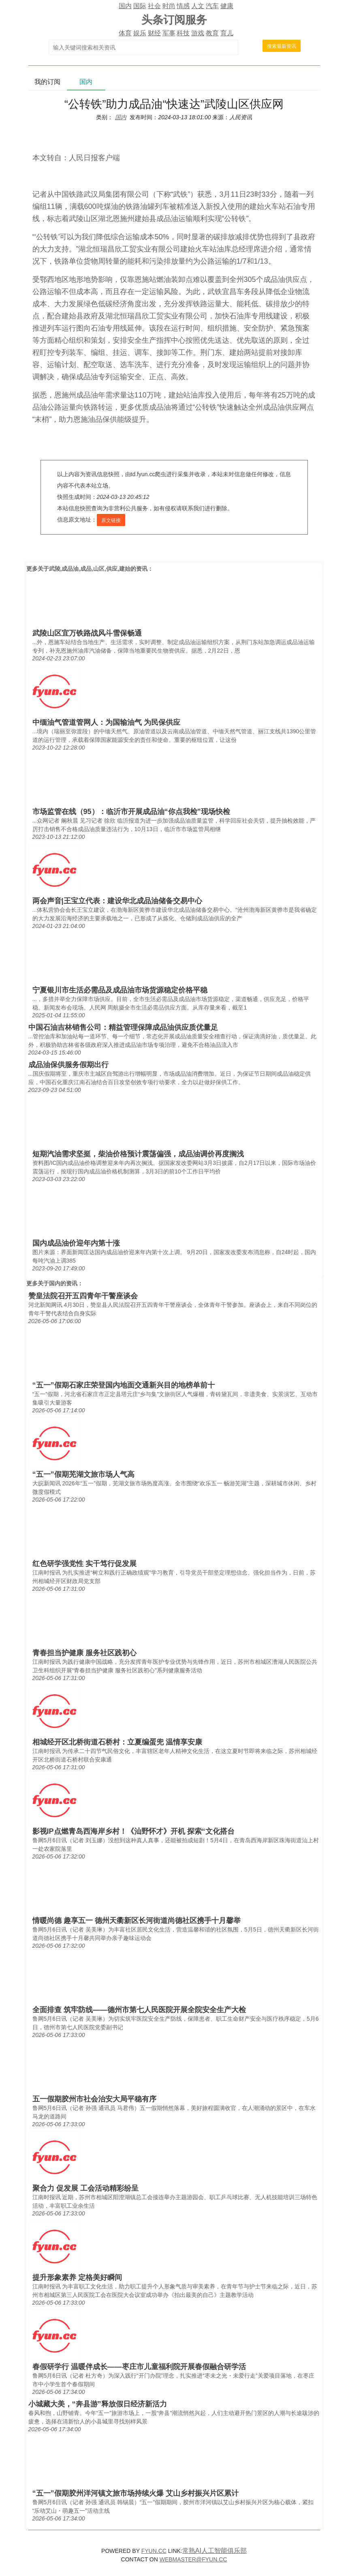  Describe the element at coordinates (183, 5) in the screenshot. I see `情感` at that location.